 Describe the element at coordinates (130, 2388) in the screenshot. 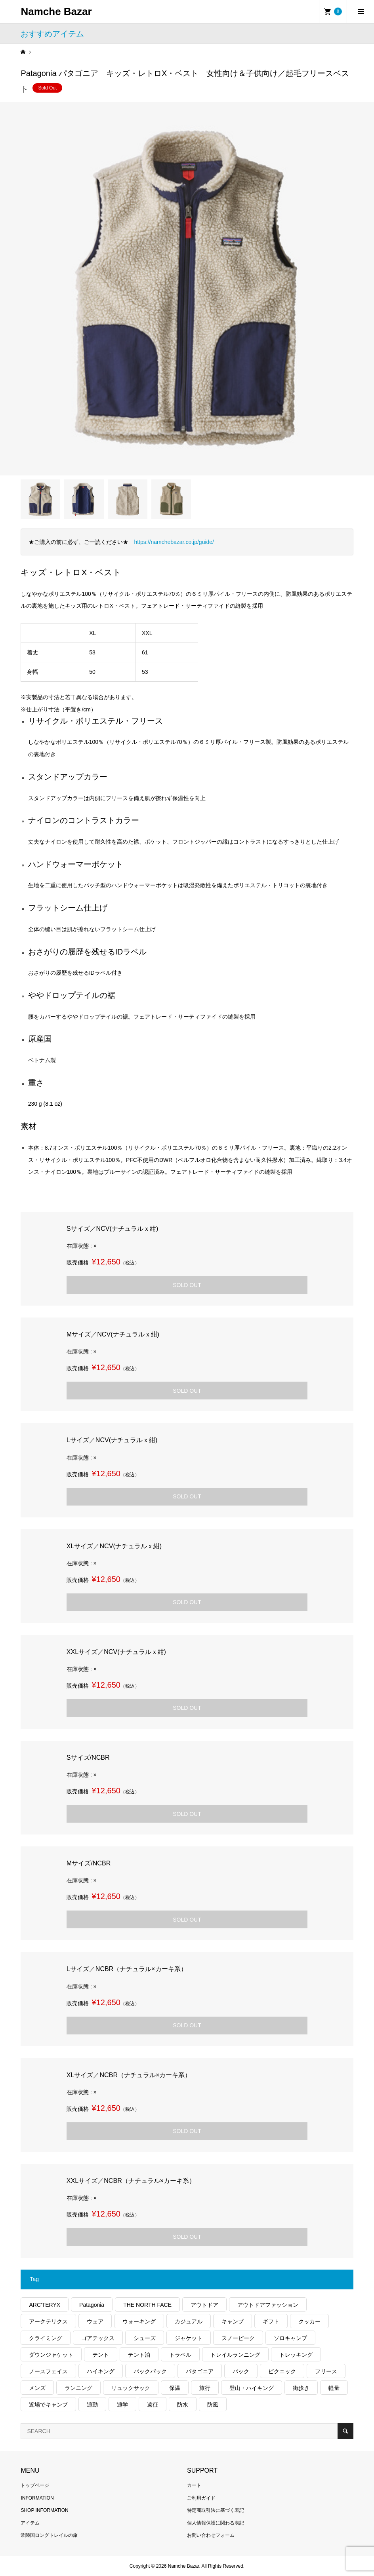

I see `リュックサック [リュックサック (100個の項目)]` at that location.